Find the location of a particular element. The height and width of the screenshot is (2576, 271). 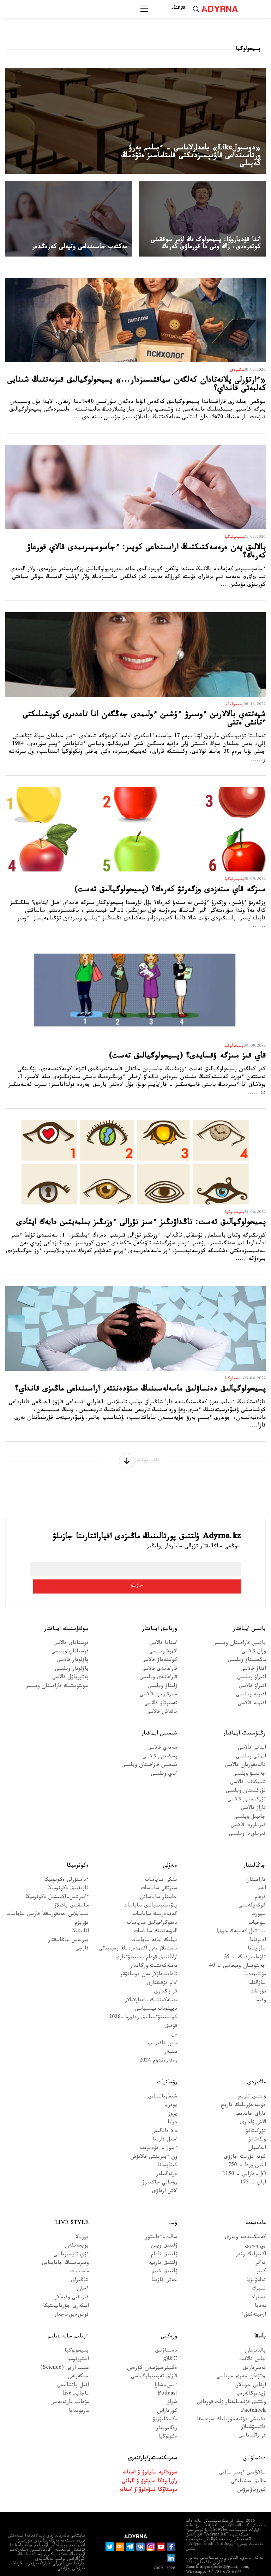

جاستار ساياساتى is located at coordinates (158, 1880).